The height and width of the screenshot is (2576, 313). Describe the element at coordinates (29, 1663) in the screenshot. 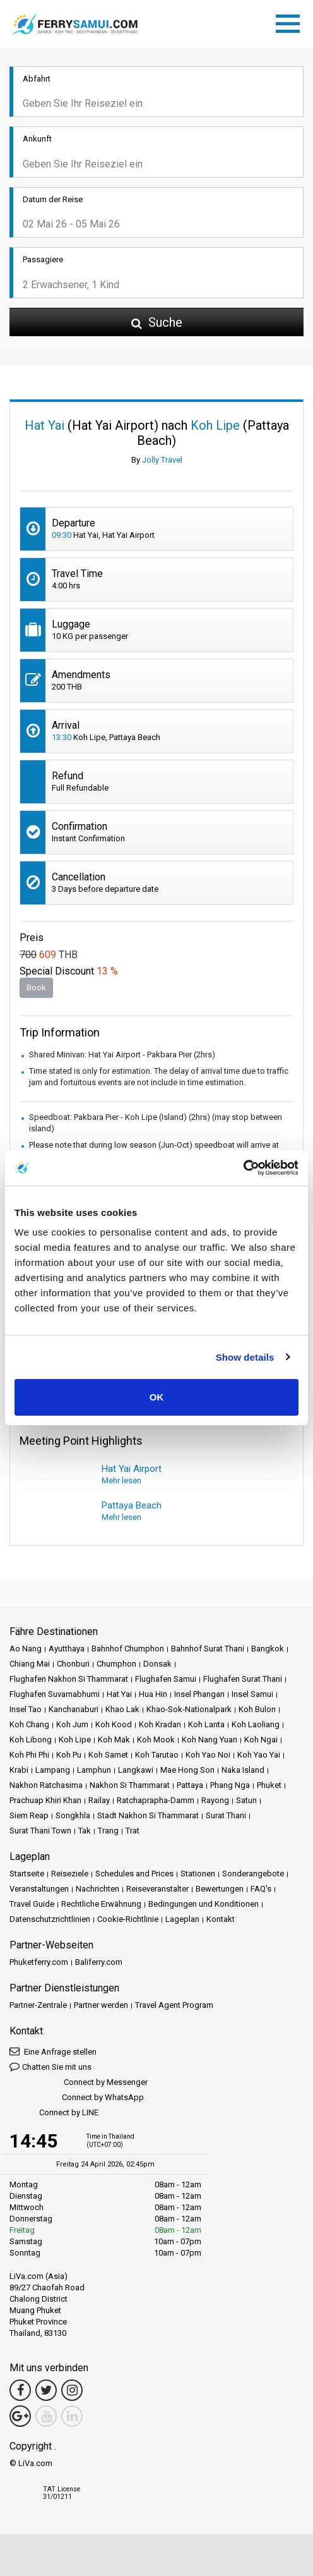

I see `Chiang Mai` at that location.